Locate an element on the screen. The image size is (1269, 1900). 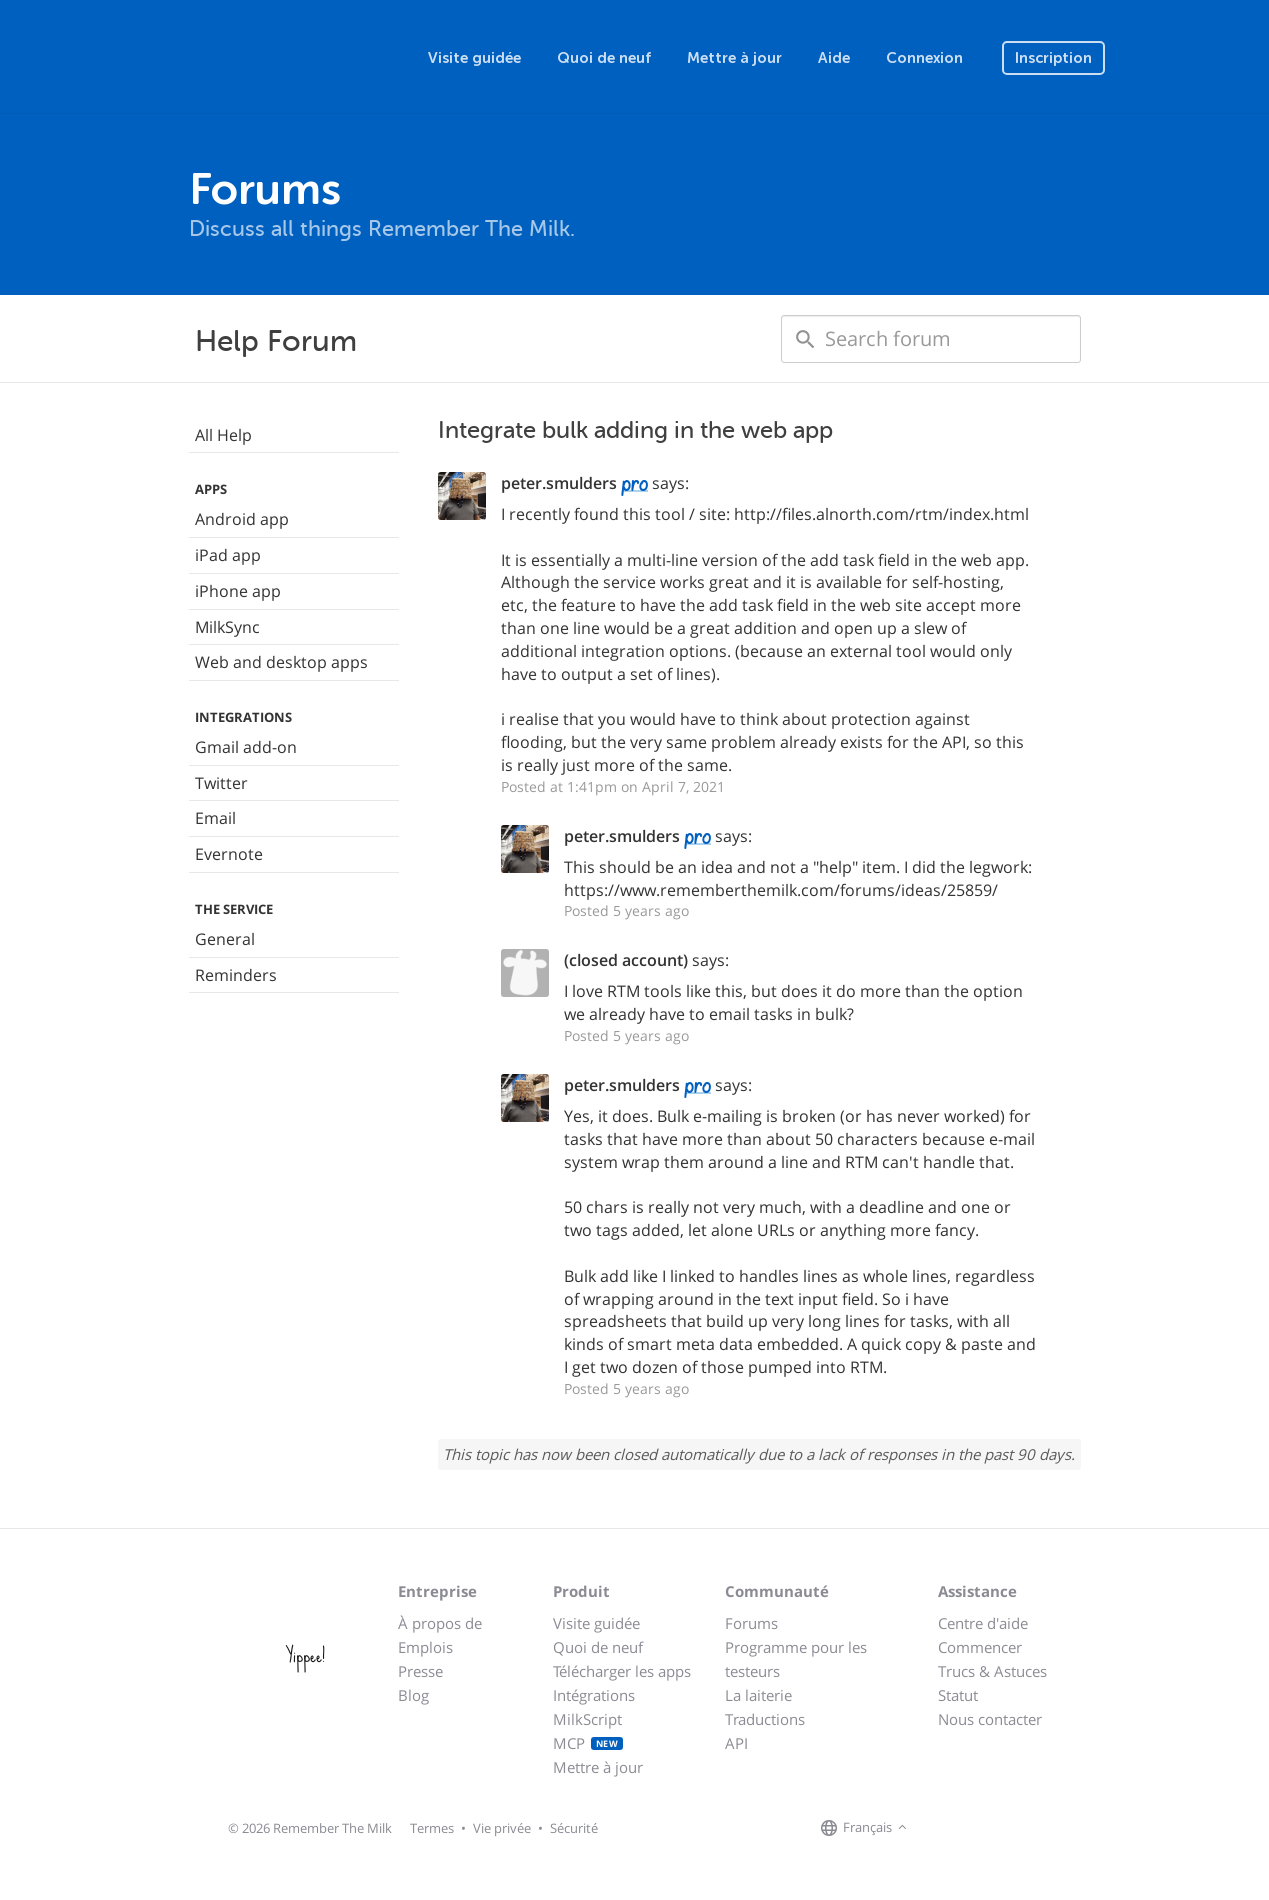
À propos de is located at coordinates (440, 1623).